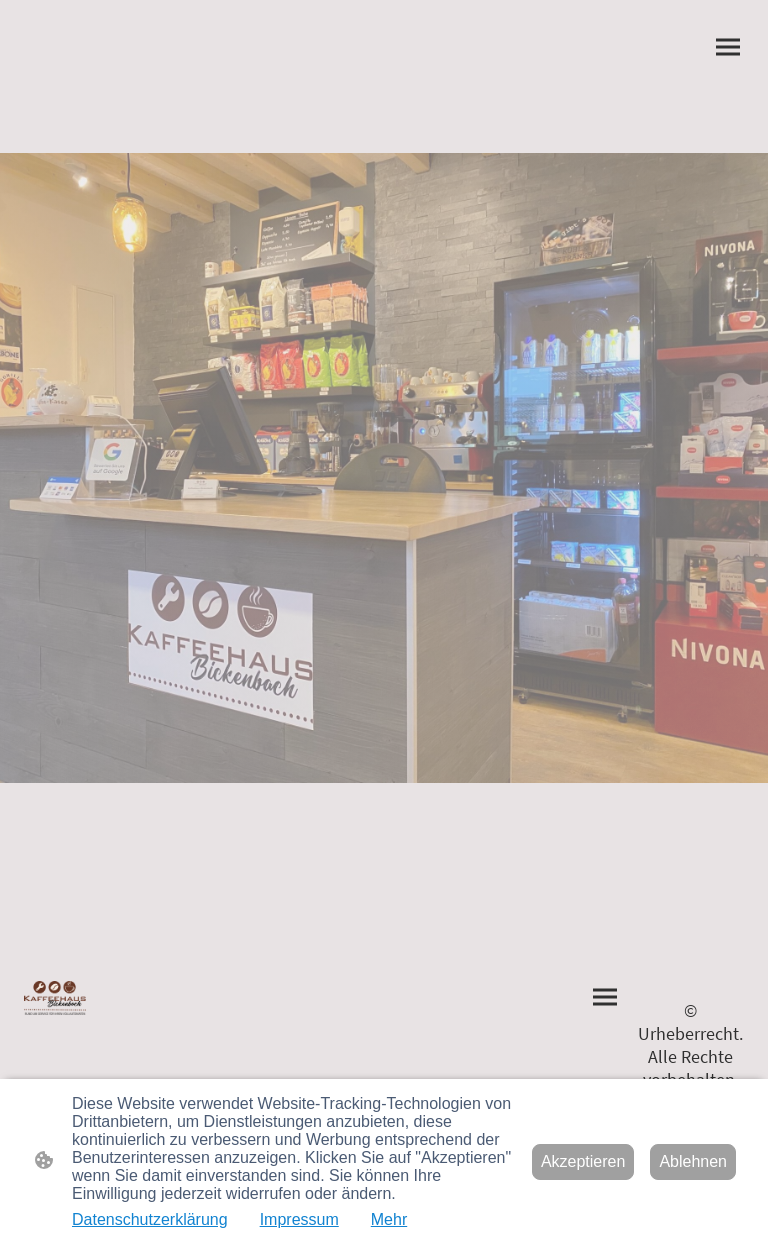 The width and height of the screenshot is (768, 1245). What do you see at coordinates (583, 1161) in the screenshot?
I see `Akzeptieren` at bounding box center [583, 1161].